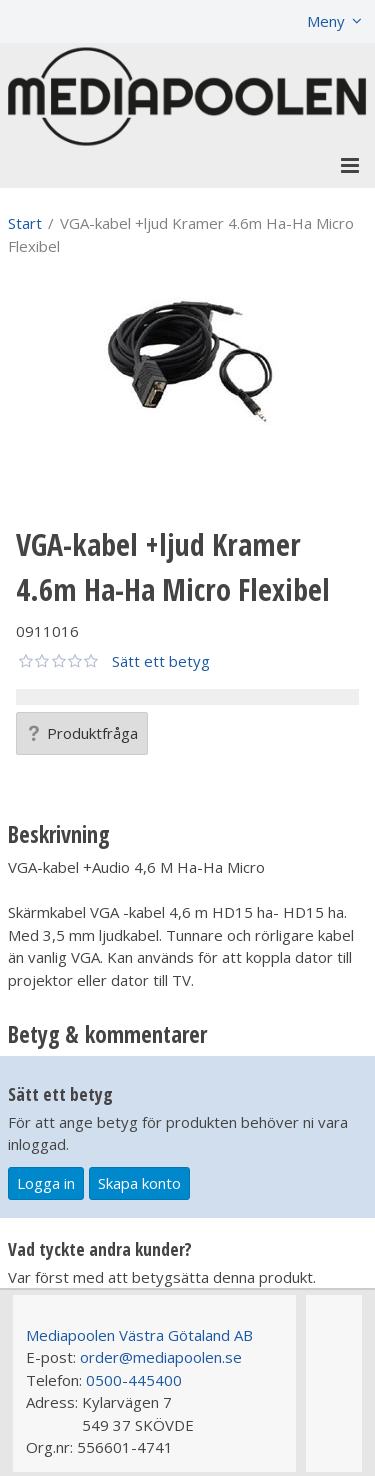 This screenshot has height=1476, width=375. What do you see at coordinates (25, 223) in the screenshot?
I see `Start` at bounding box center [25, 223].